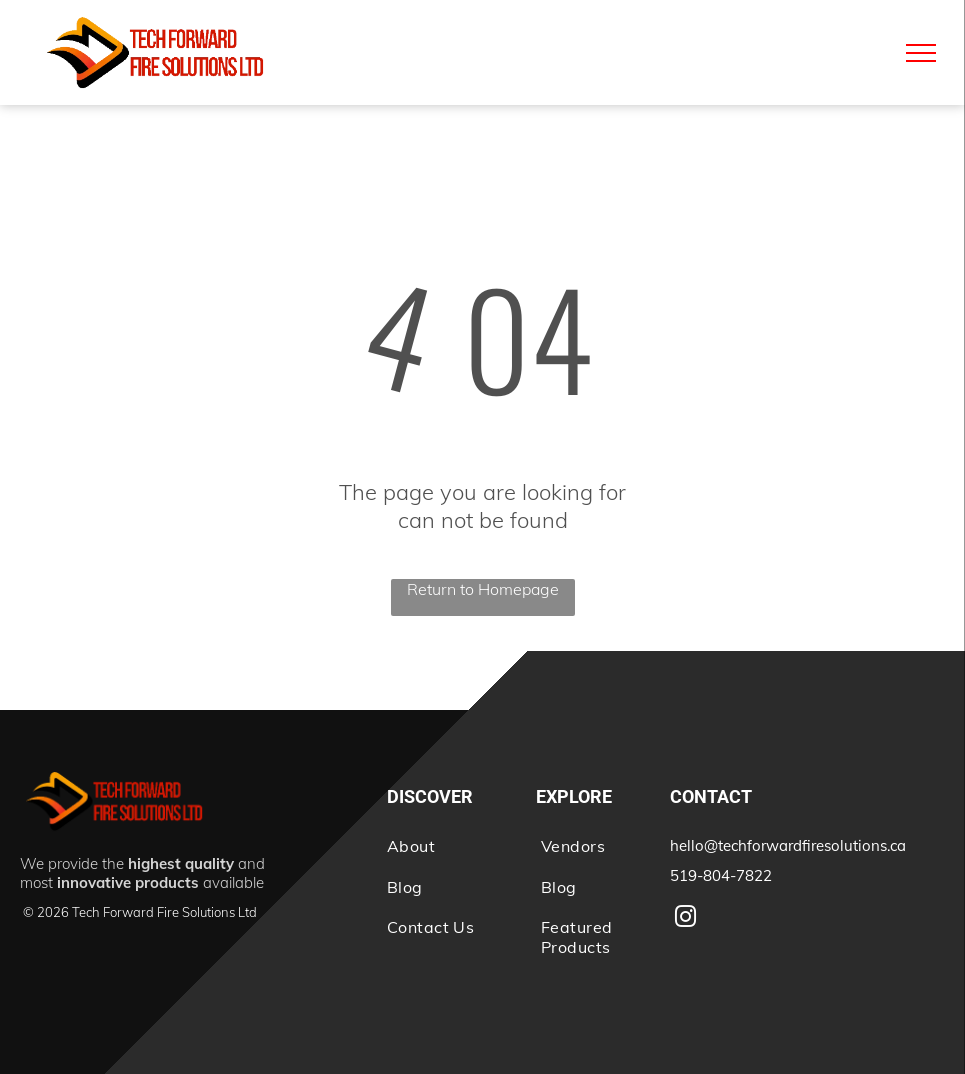 The image size is (965, 1074). What do you see at coordinates (483, 589) in the screenshot?
I see `Return to Homepage` at bounding box center [483, 589].